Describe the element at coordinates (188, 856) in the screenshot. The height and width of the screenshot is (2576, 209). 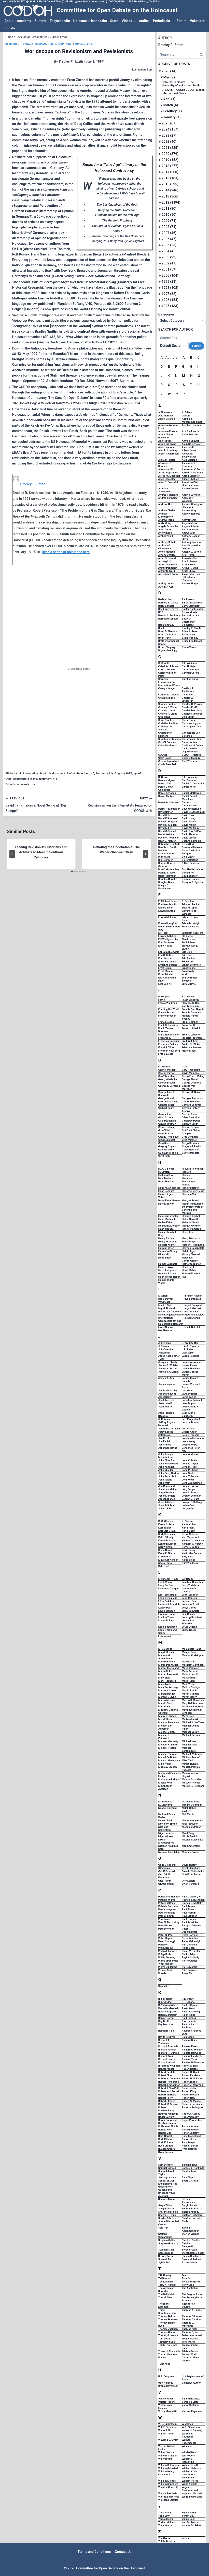
I see `Dick Meyer` at that location.